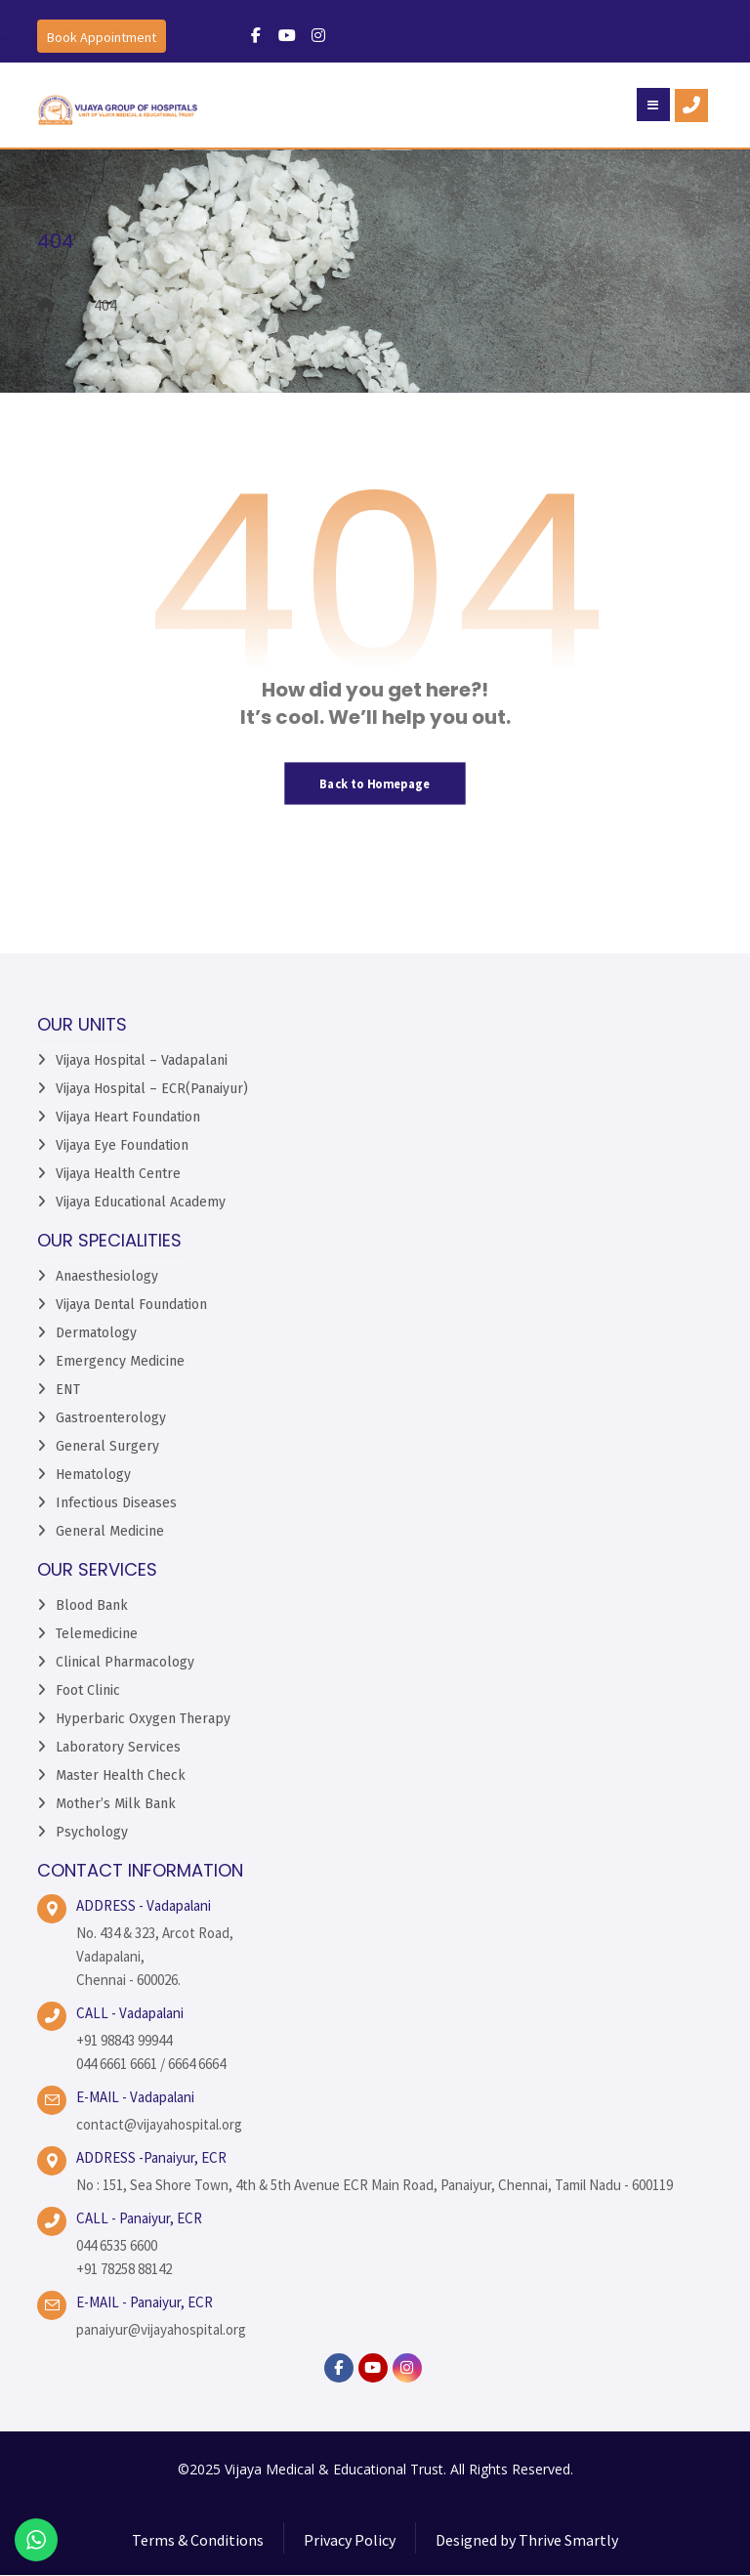  What do you see at coordinates (120, 1361) in the screenshot?
I see `Emergency Medicine` at bounding box center [120, 1361].